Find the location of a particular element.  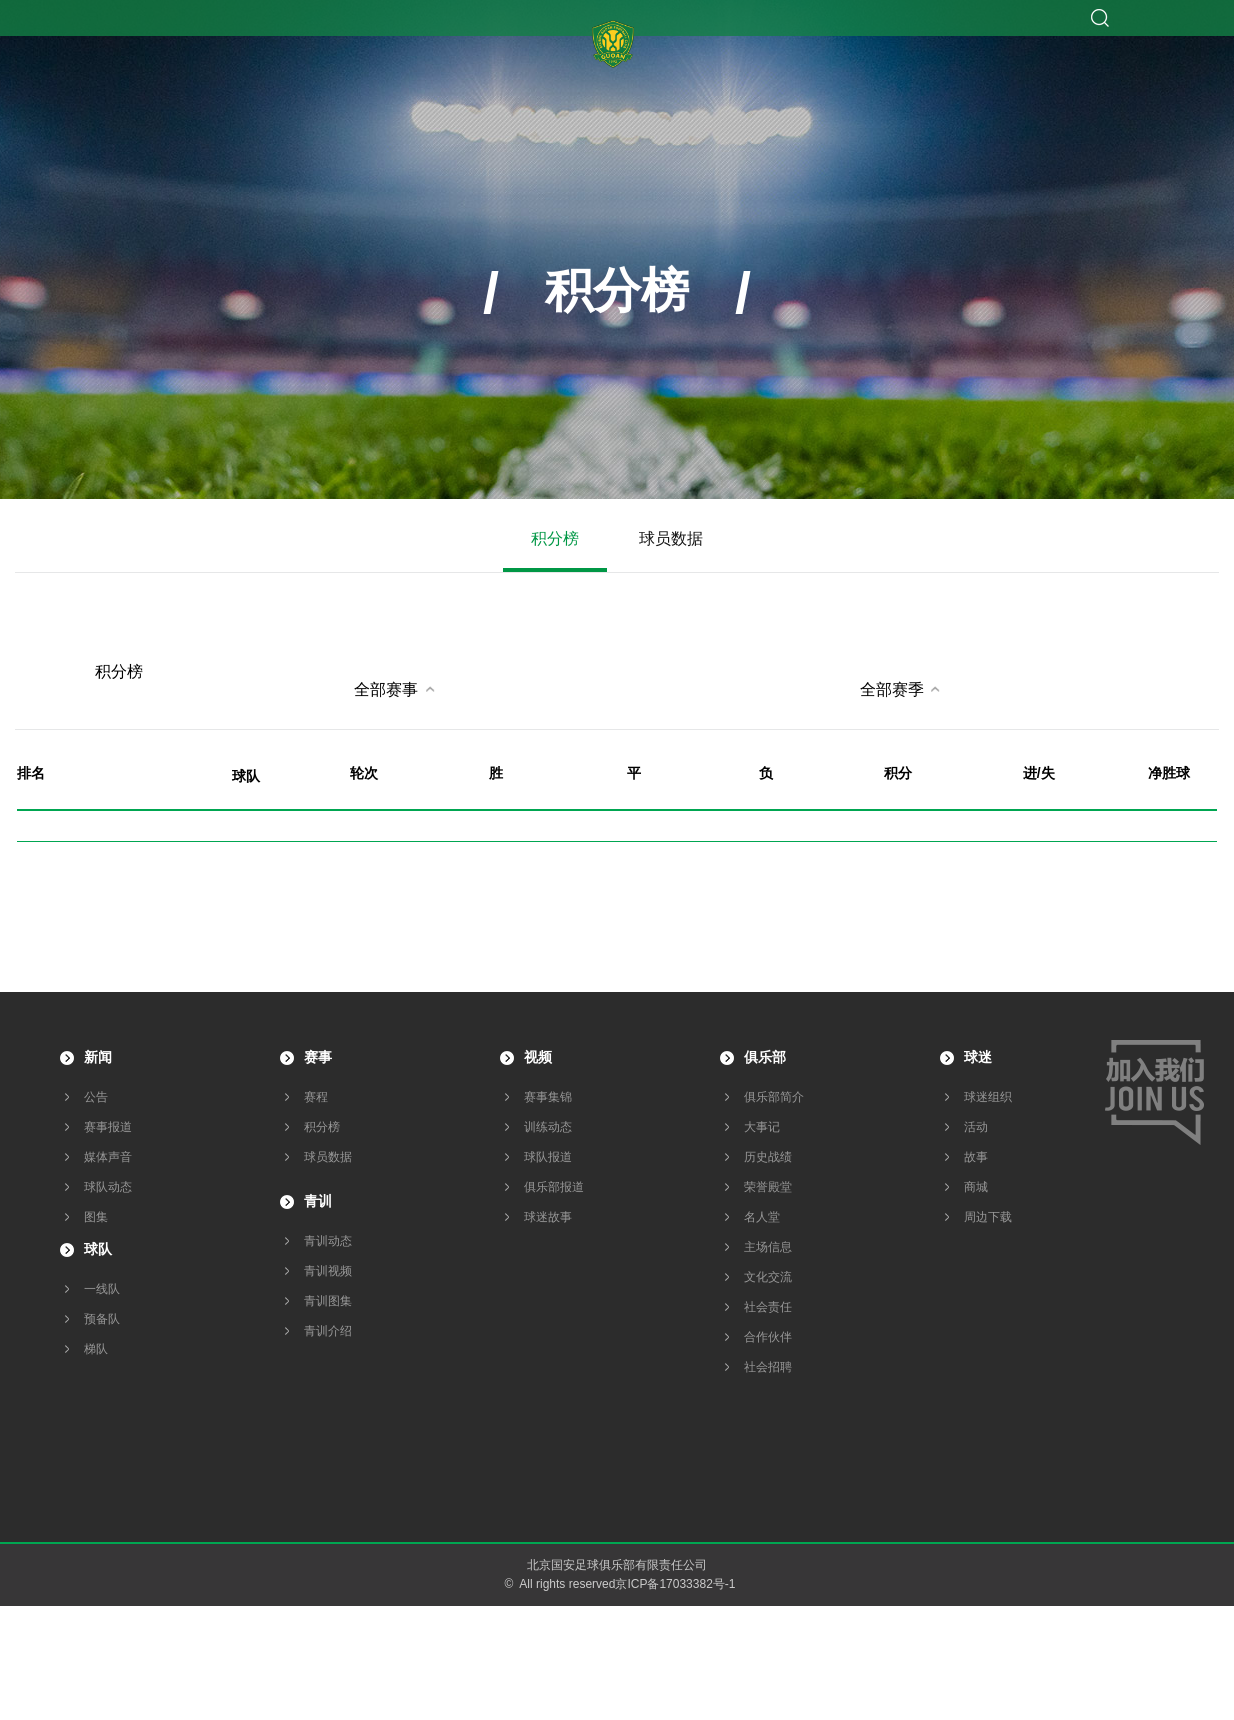

文化交流 is located at coordinates (768, 1277).